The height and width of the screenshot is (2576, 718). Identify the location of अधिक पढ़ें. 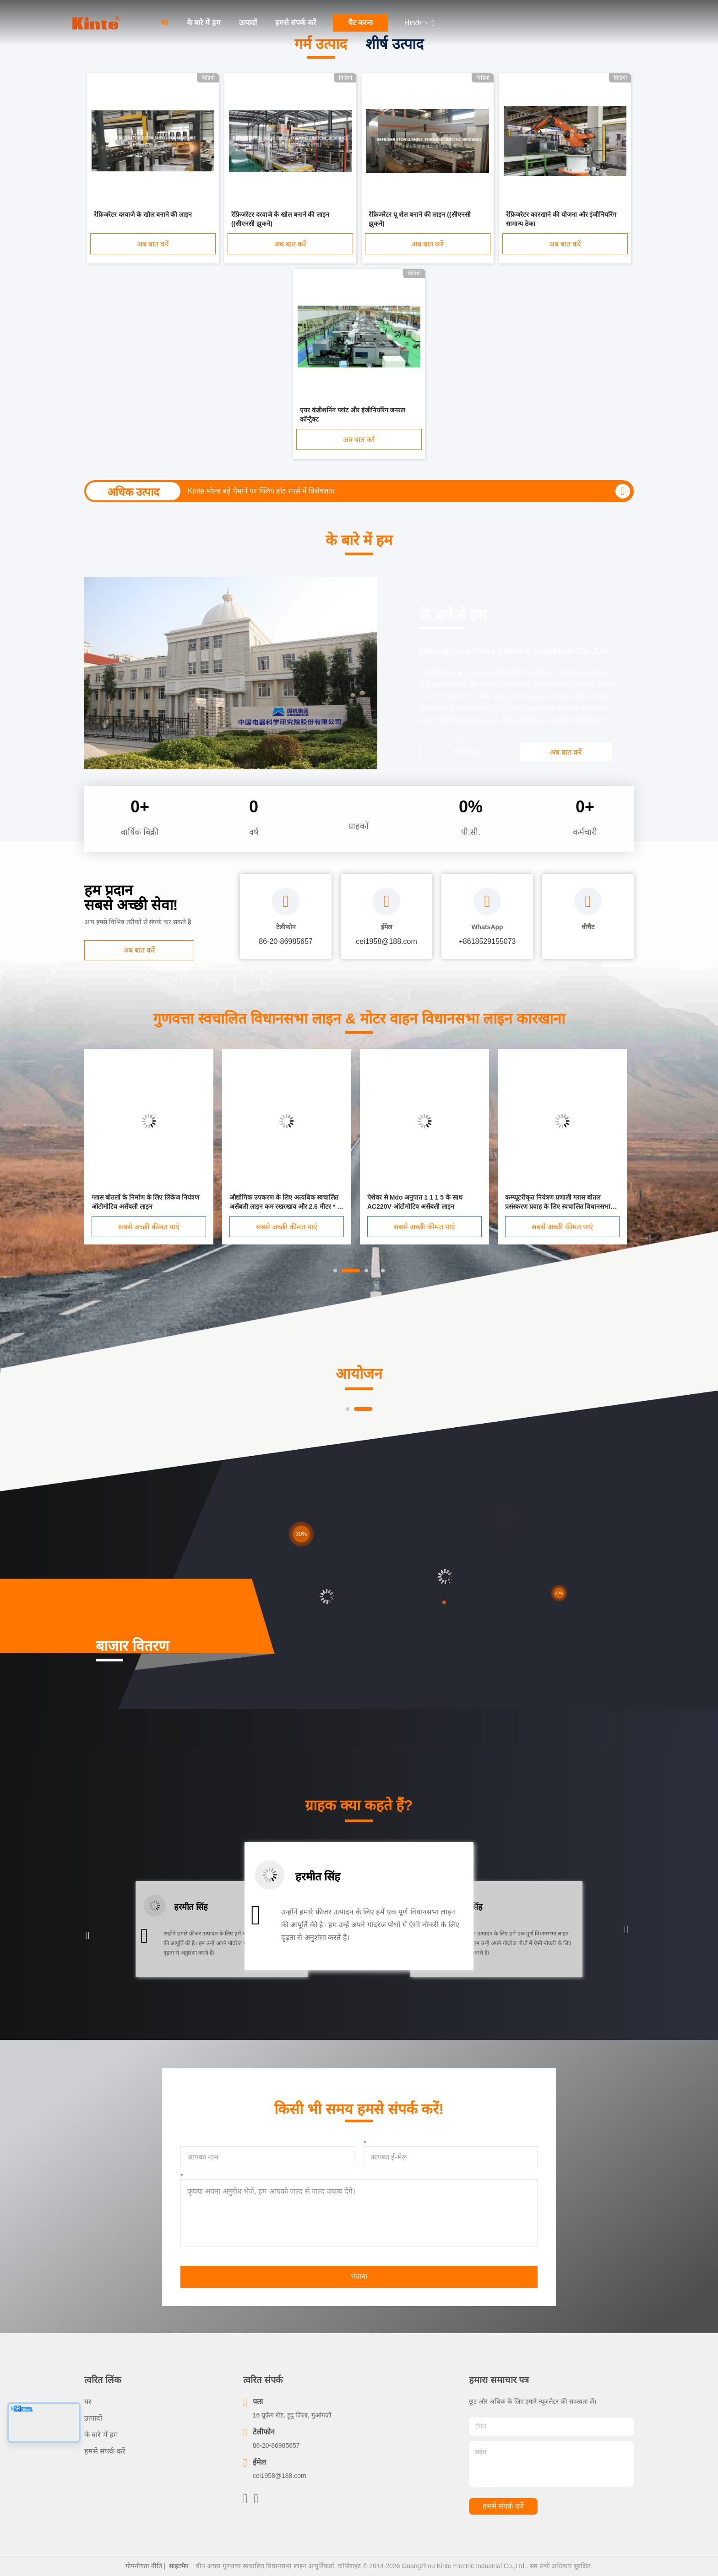
(465, 752).